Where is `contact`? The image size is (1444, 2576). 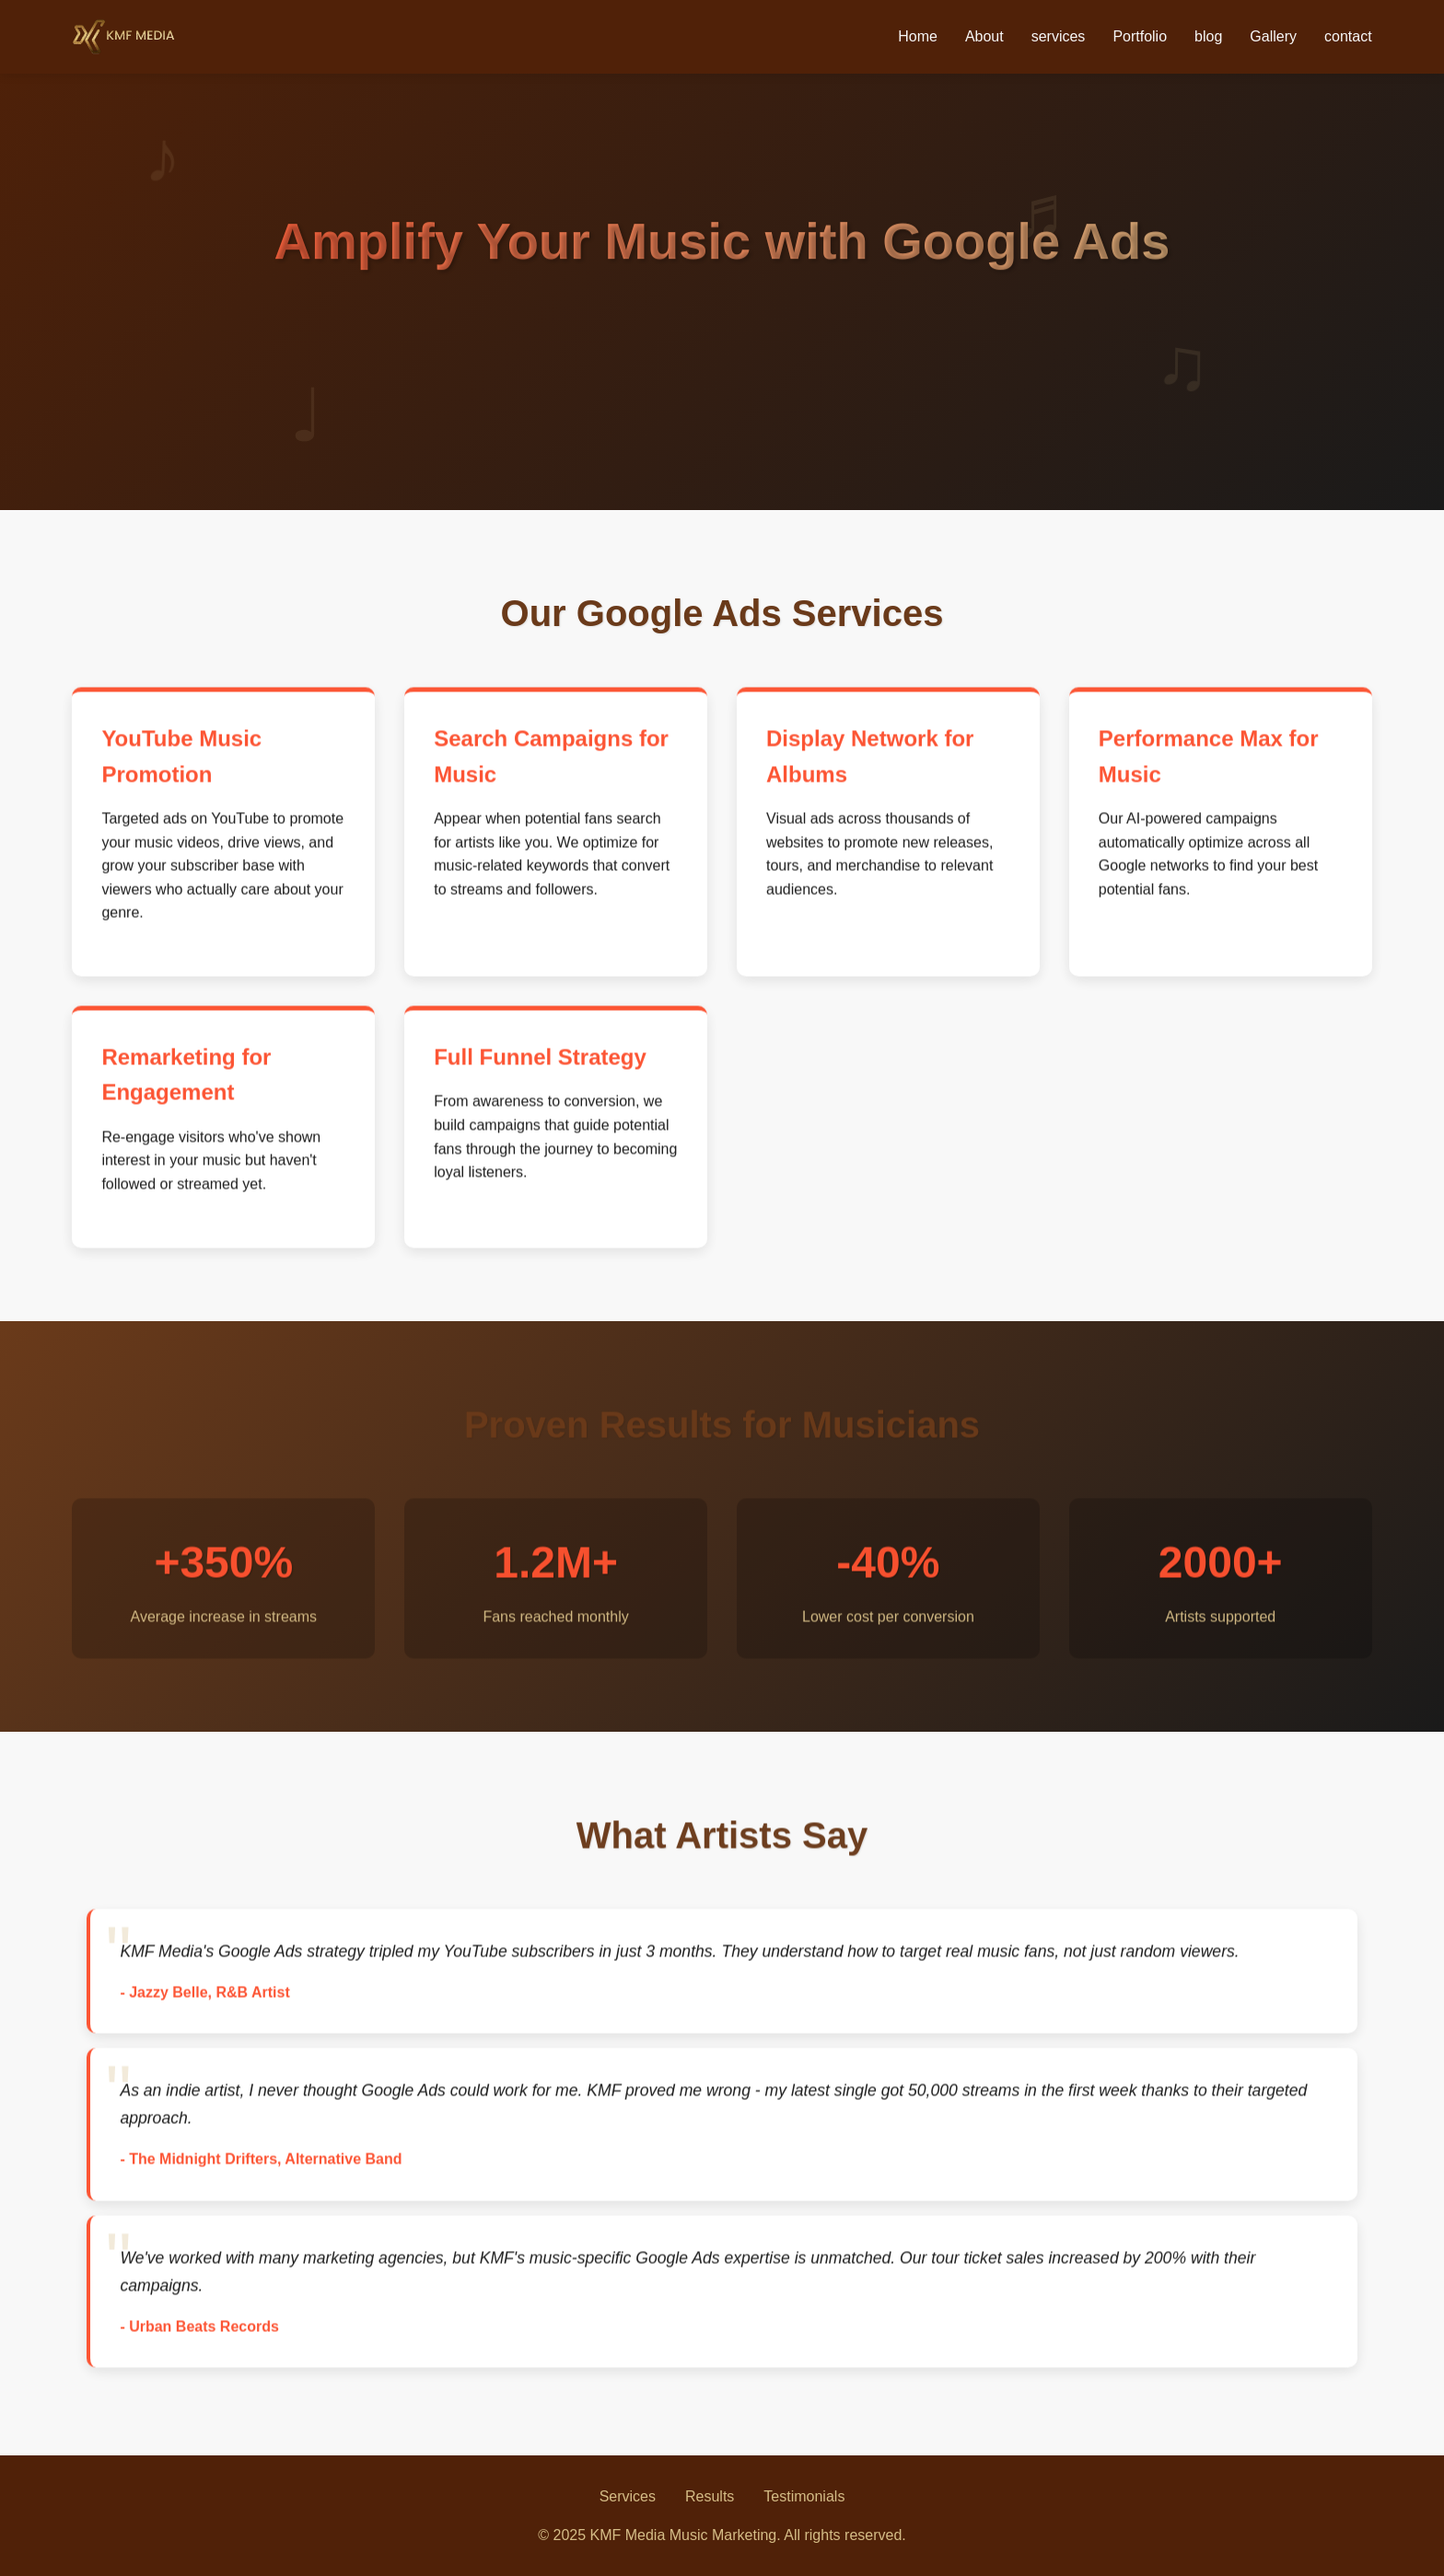
contact is located at coordinates (1348, 36).